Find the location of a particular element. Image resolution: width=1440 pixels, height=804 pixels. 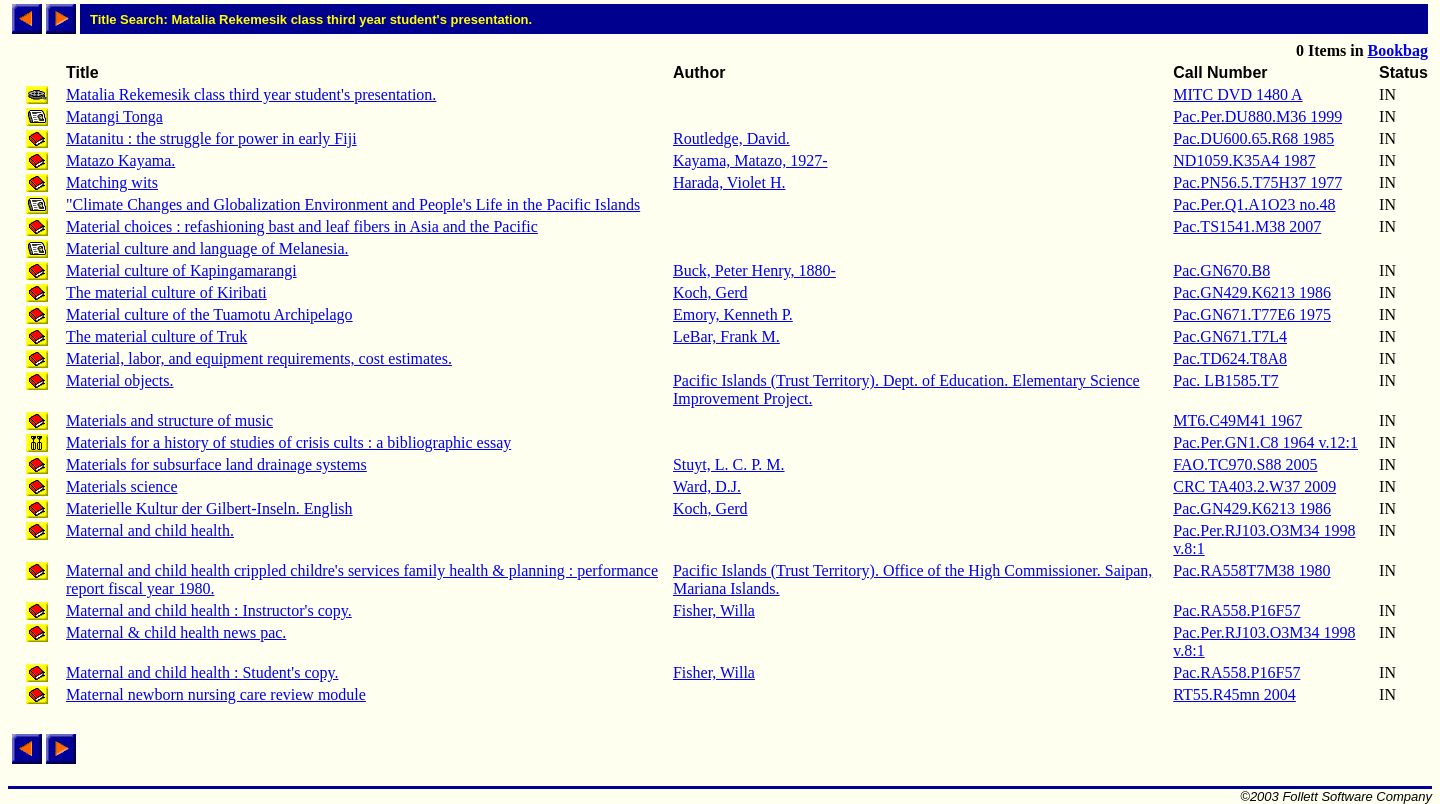

Pac.Per.DU880.M36 1999 is located at coordinates (1257, 116).